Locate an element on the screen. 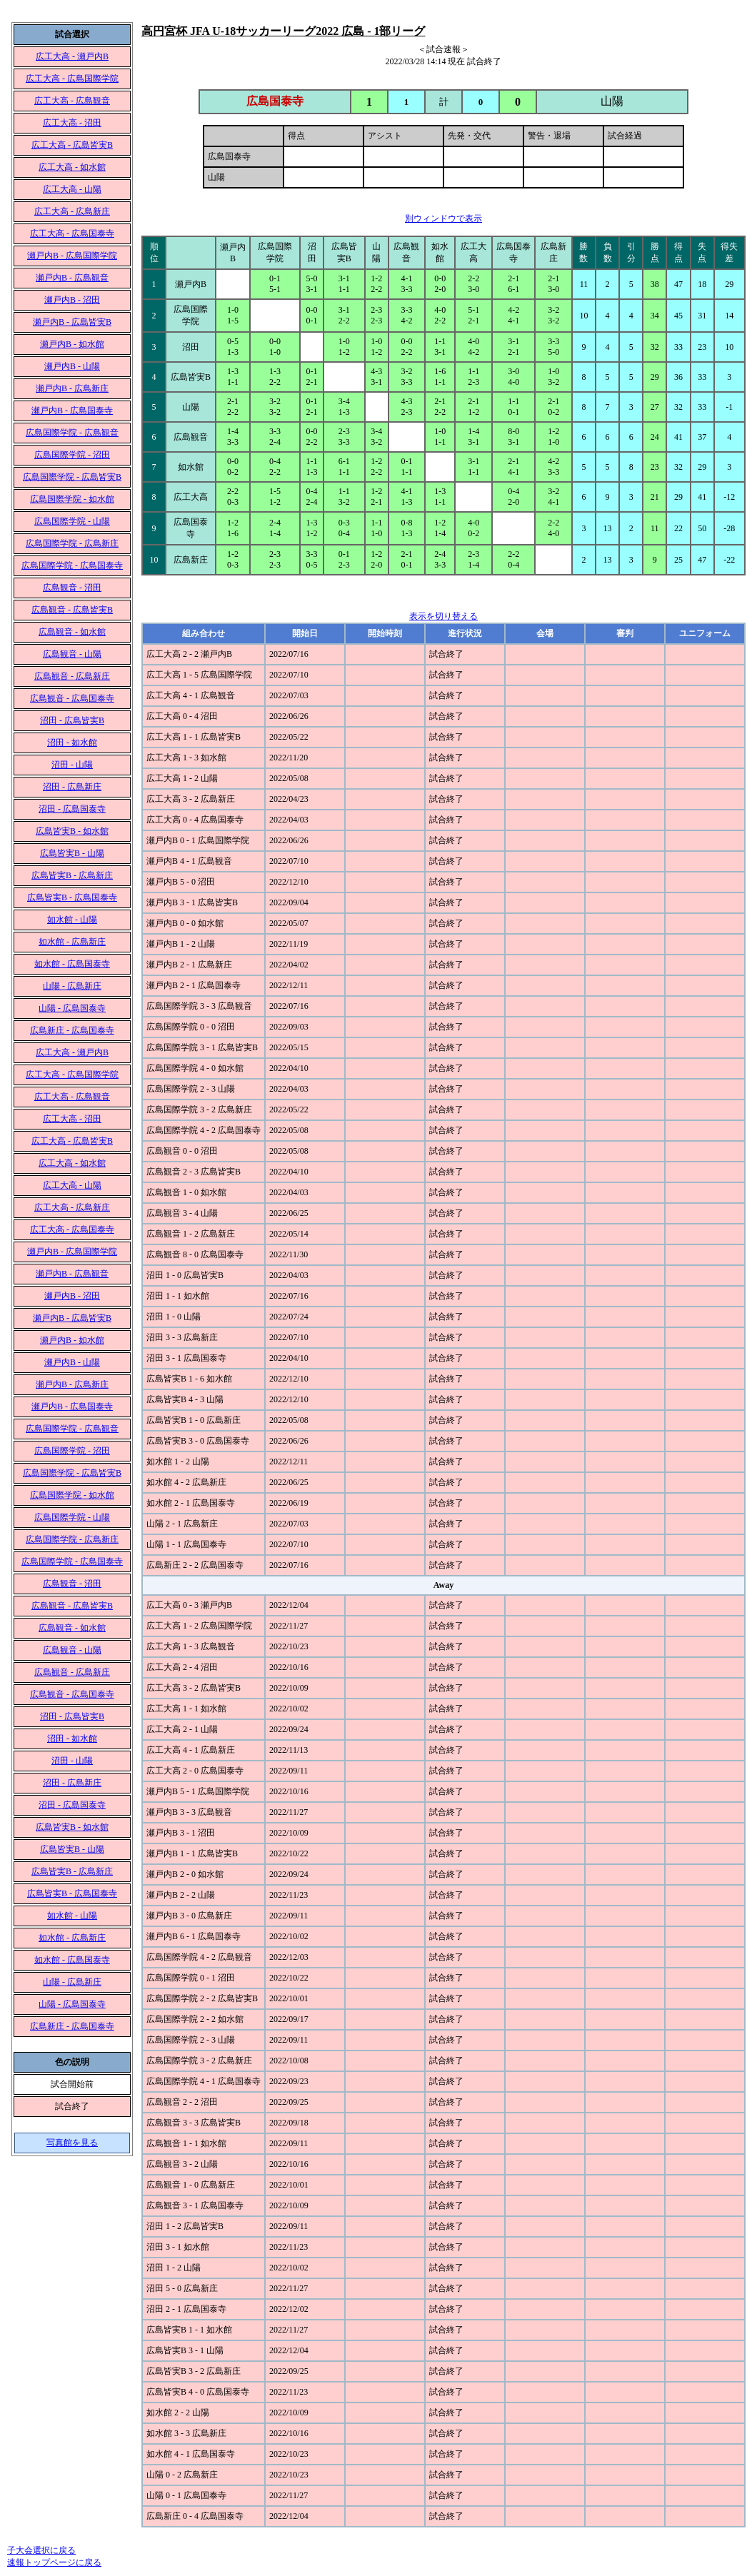 The height and width of the screenshot is (2576, 752). 瀬戸内B - 沼田 is located at coordinates (72, 300).